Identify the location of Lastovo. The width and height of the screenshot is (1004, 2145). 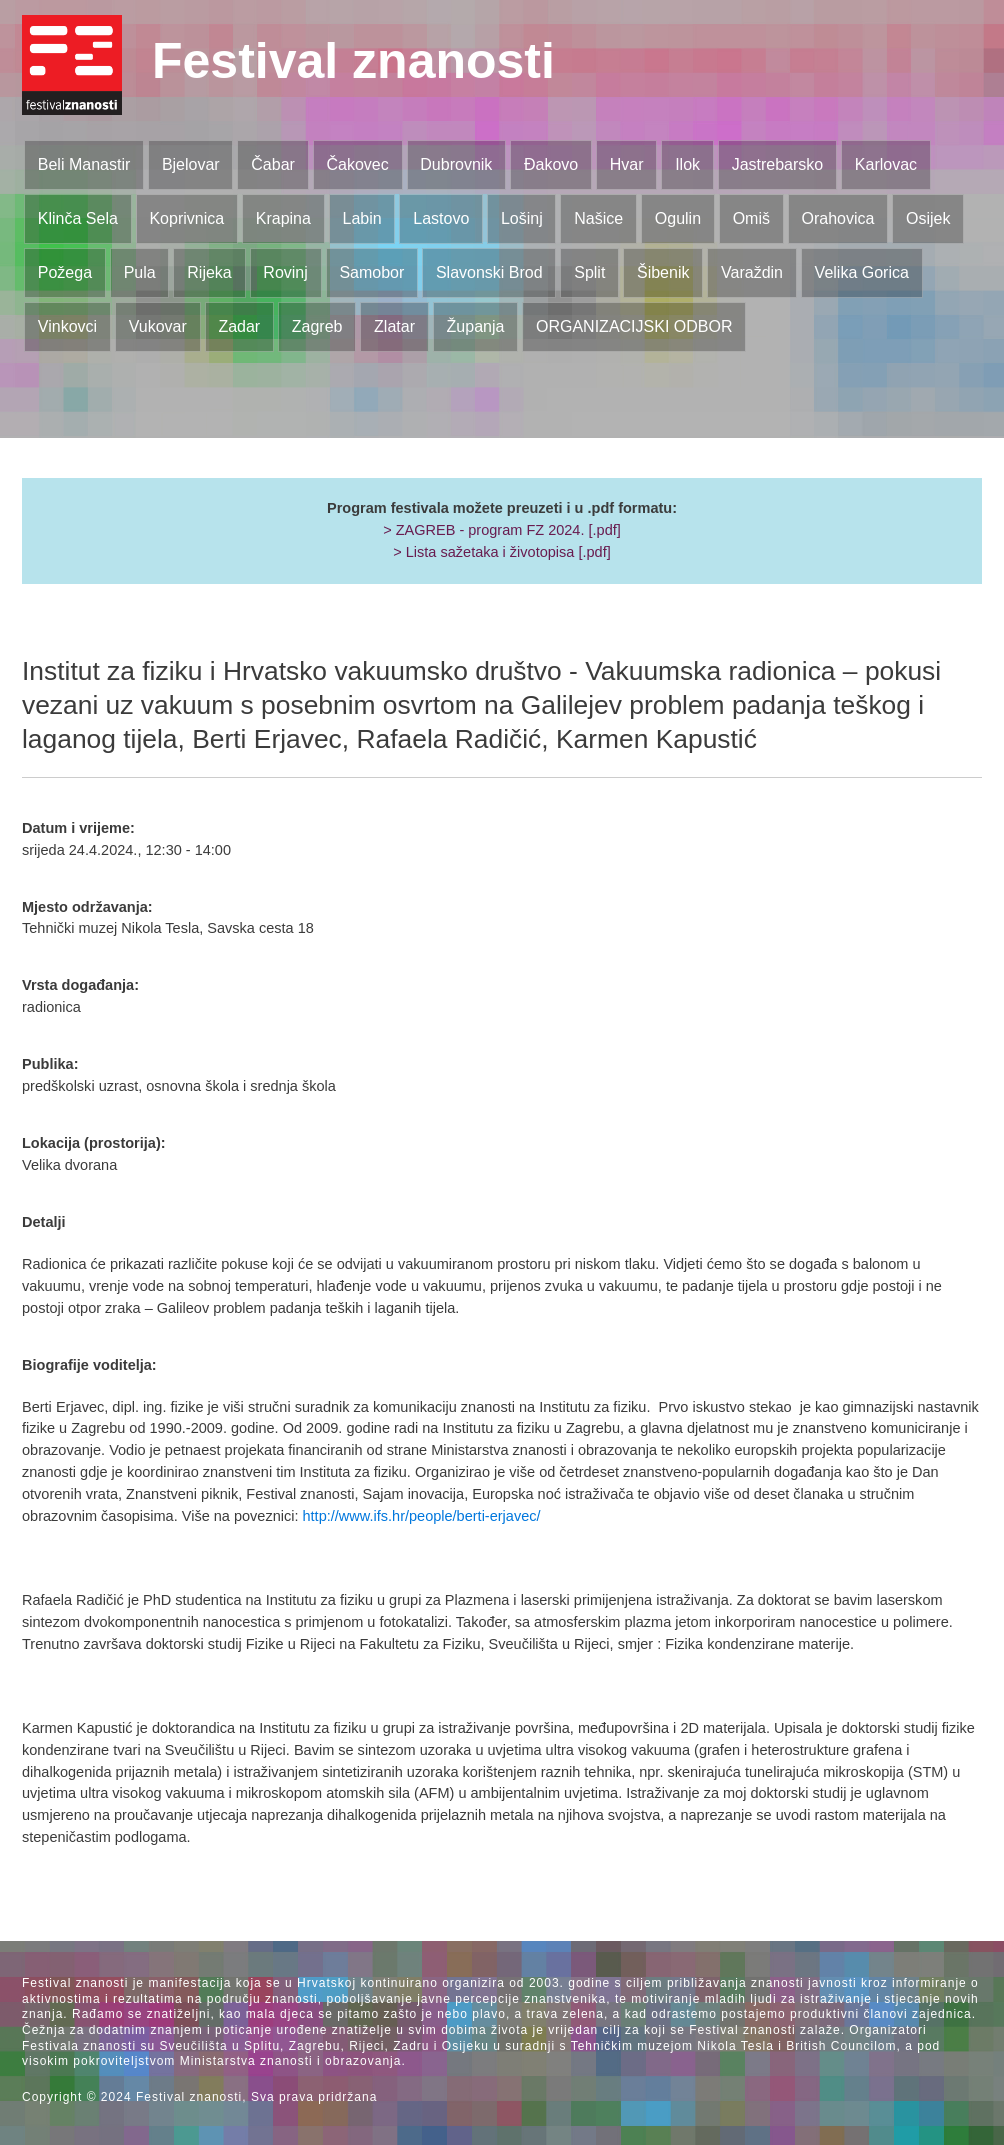
(441, 218).